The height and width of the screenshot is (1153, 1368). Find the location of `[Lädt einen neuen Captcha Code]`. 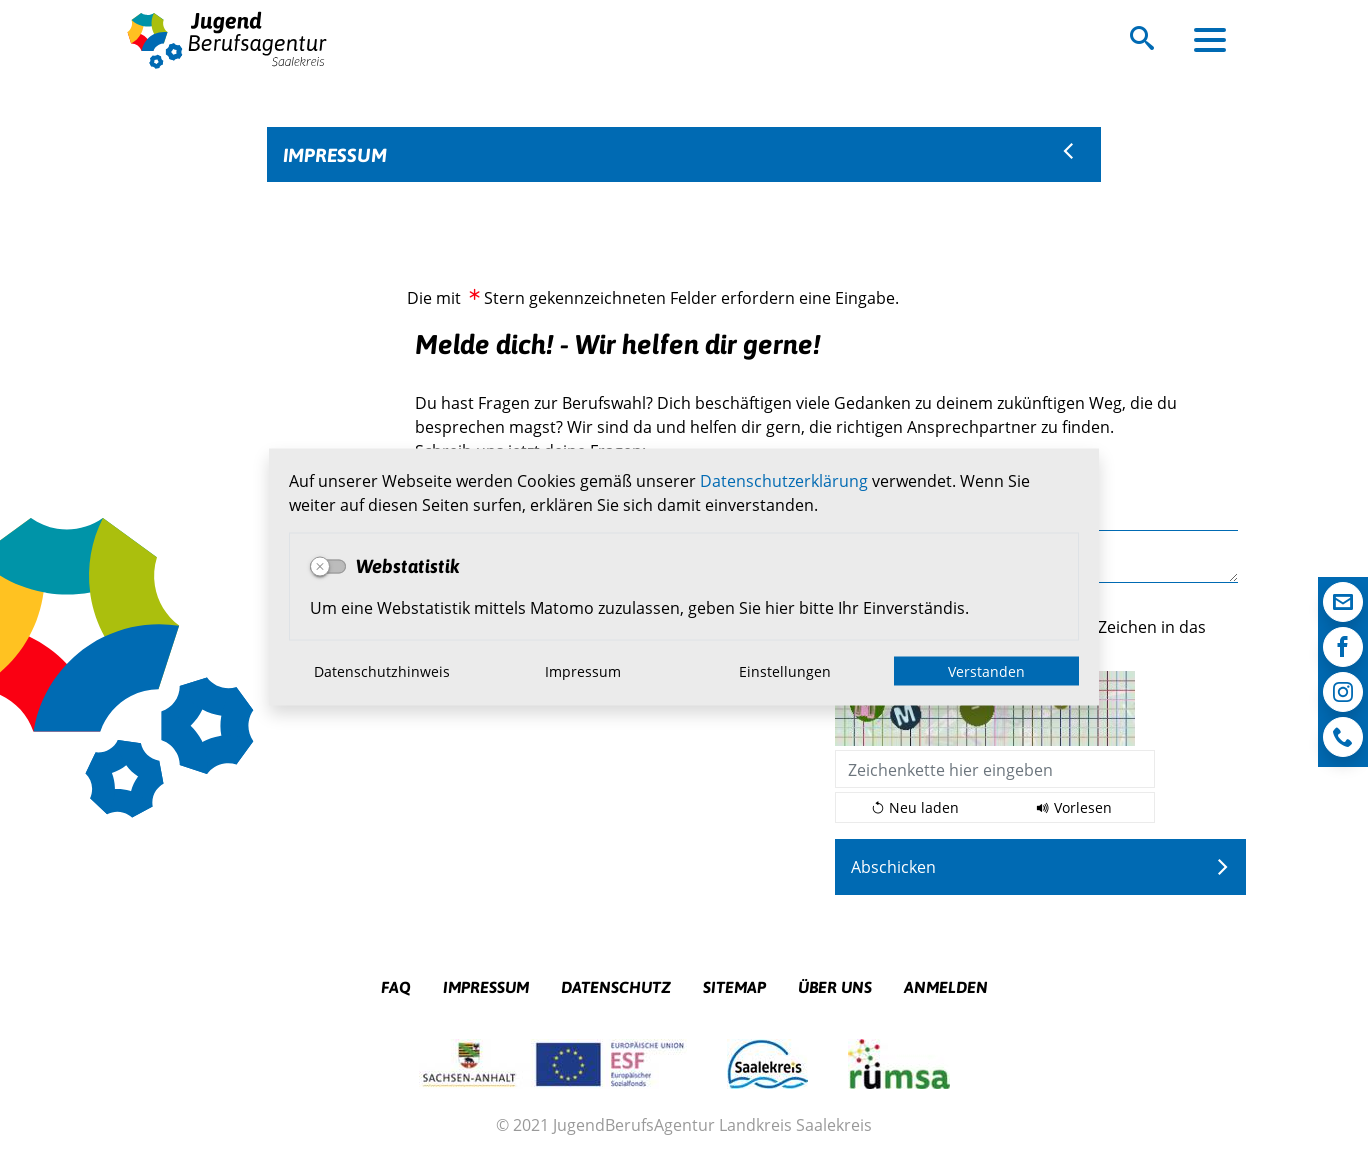

[Lädt einen neuen Captcha Code] is located at coordinates (915, 807).